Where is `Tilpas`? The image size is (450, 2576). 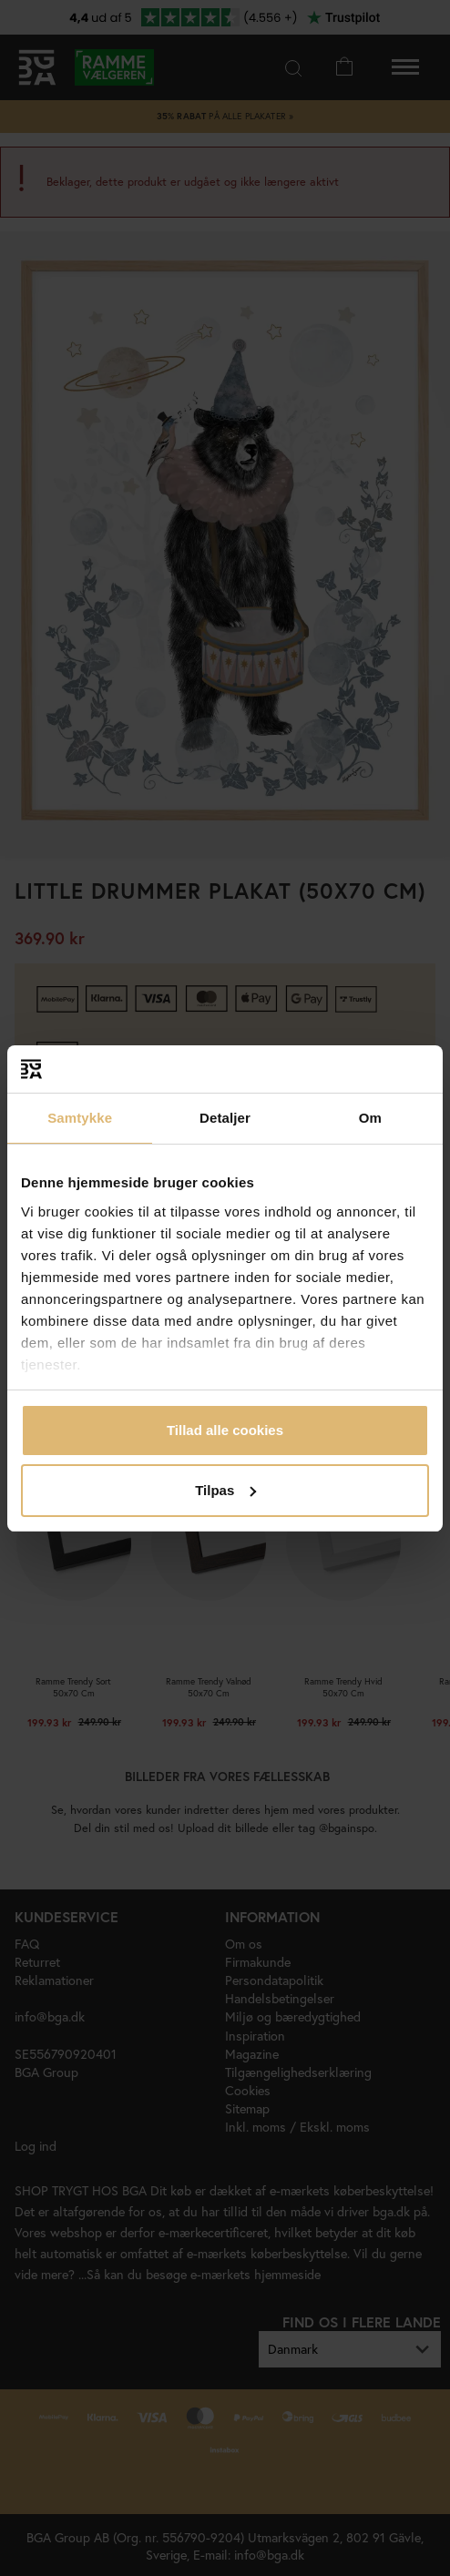
Tilpas is located at coordinates (225, 1490).